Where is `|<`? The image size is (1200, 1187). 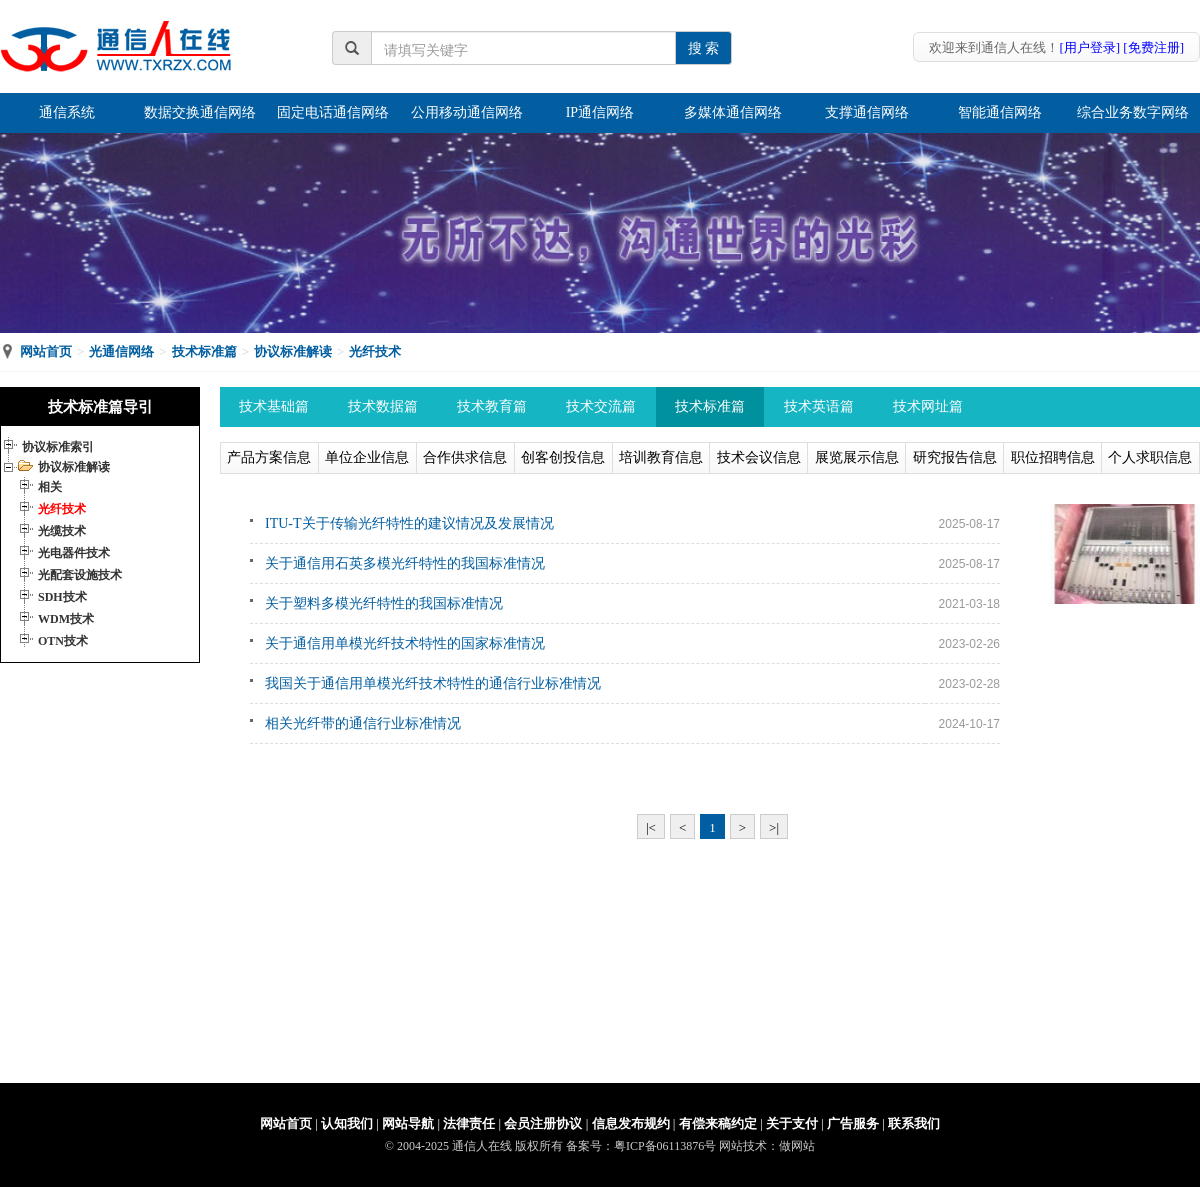 |< is located at coordinates (651, 827).